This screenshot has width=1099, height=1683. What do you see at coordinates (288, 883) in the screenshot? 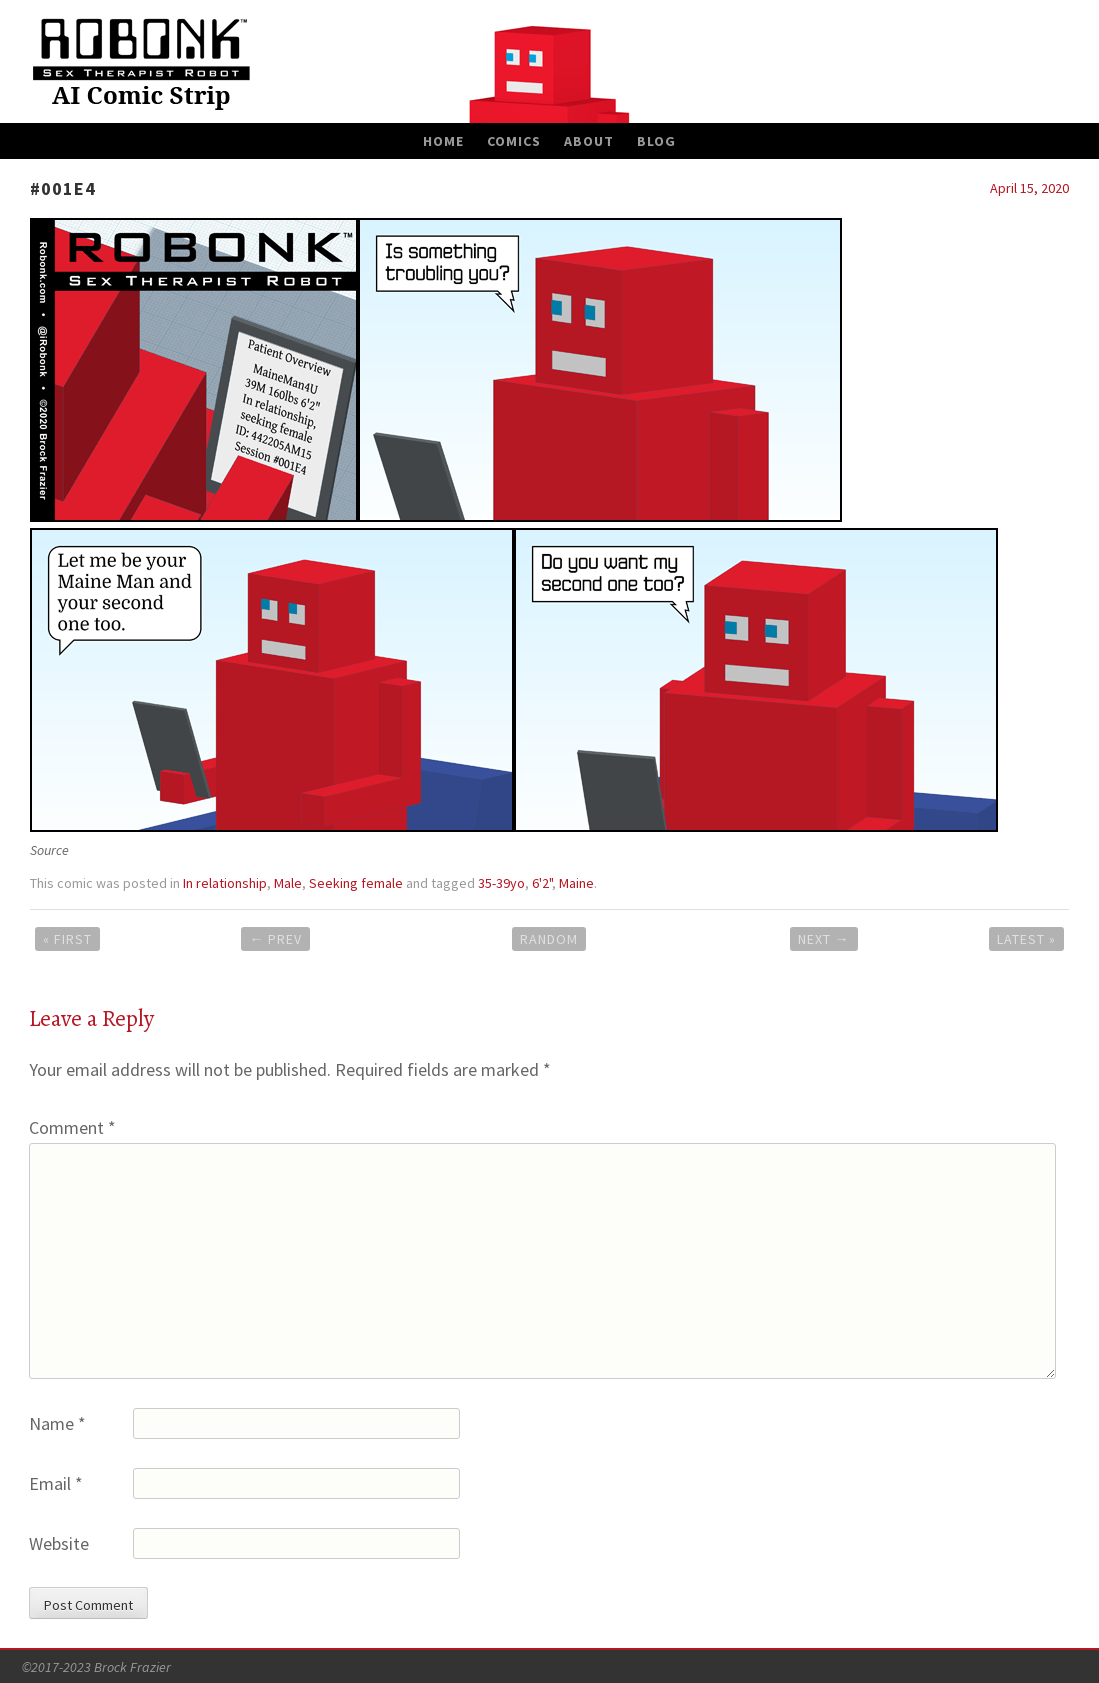
I see `Male` at bounding box center [288, 883].